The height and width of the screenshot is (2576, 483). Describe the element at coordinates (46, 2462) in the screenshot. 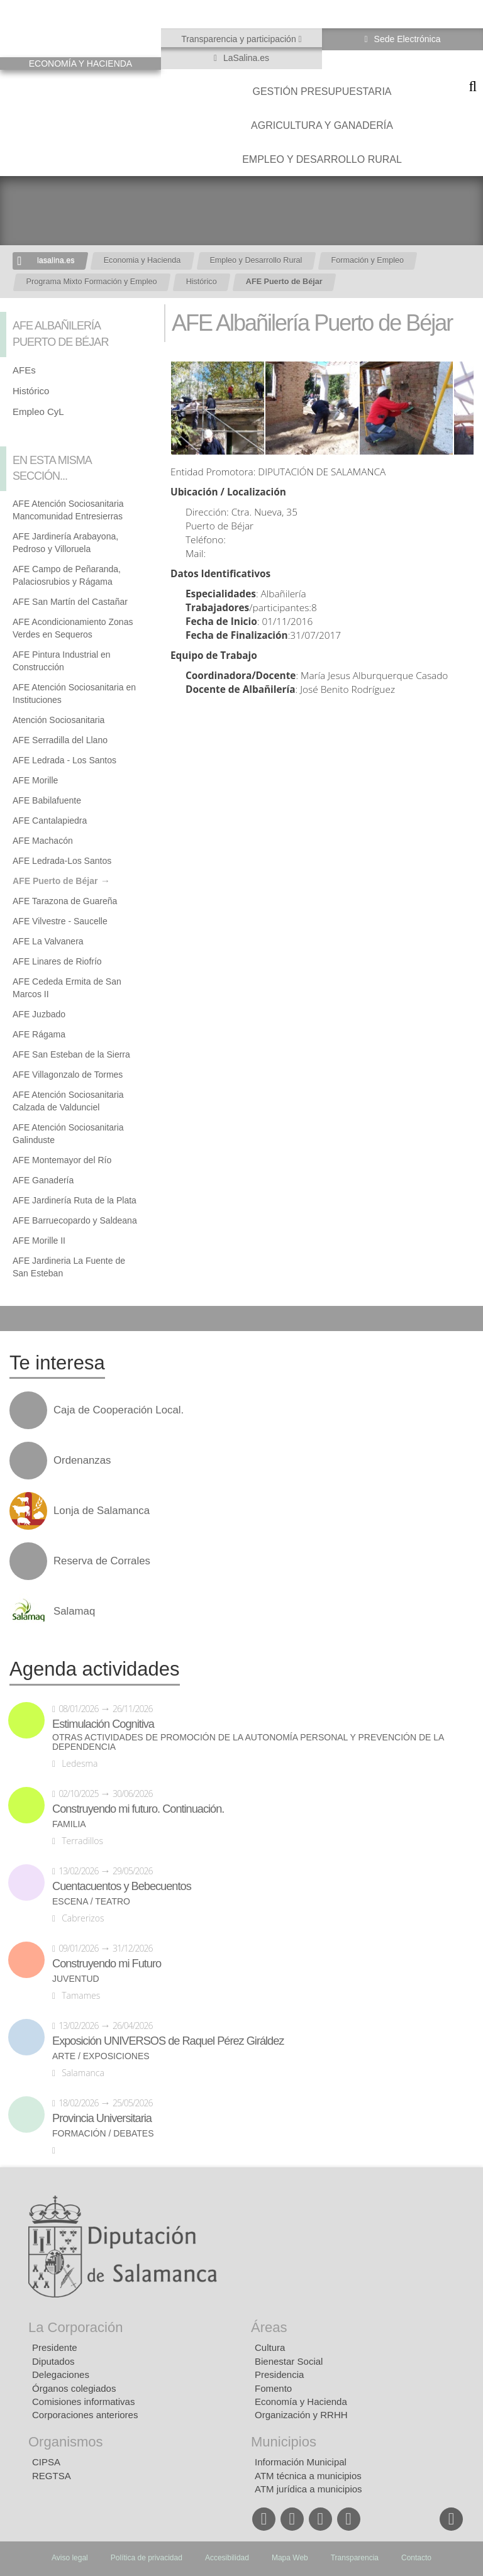

I see `CIPSA` at that location.